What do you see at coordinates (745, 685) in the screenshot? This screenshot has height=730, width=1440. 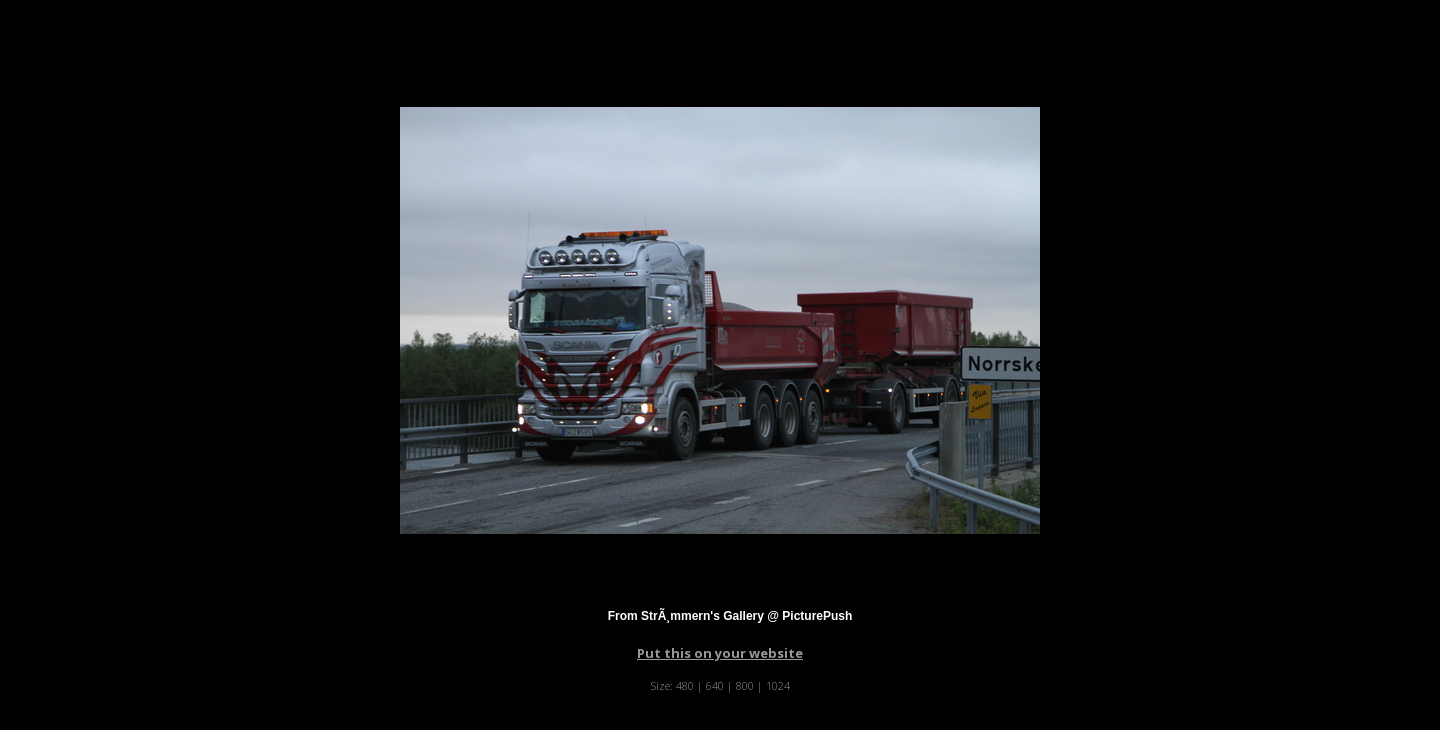 I see `800` at bounding box center [745, 685].